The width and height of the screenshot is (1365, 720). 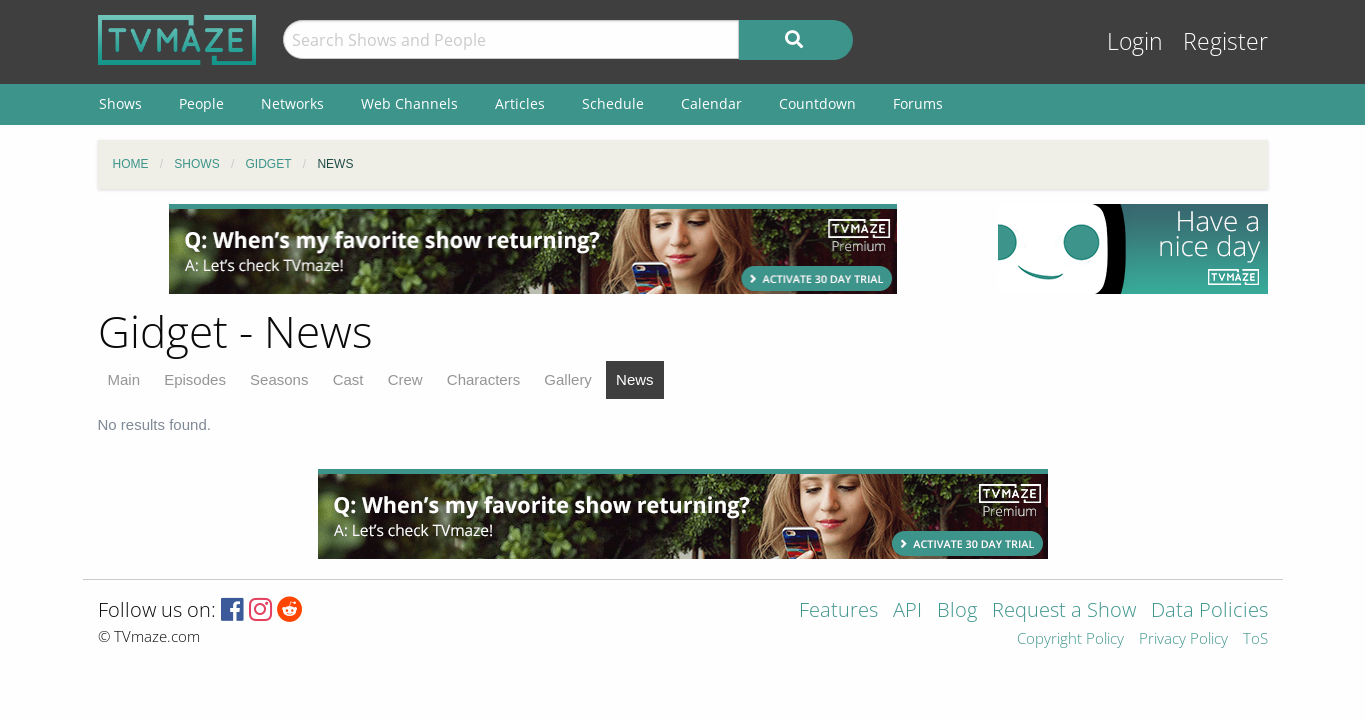 What do you see at coordinates (279, 379) in the screenshot?
I see `Seasons` at bounding box center [279, 379].